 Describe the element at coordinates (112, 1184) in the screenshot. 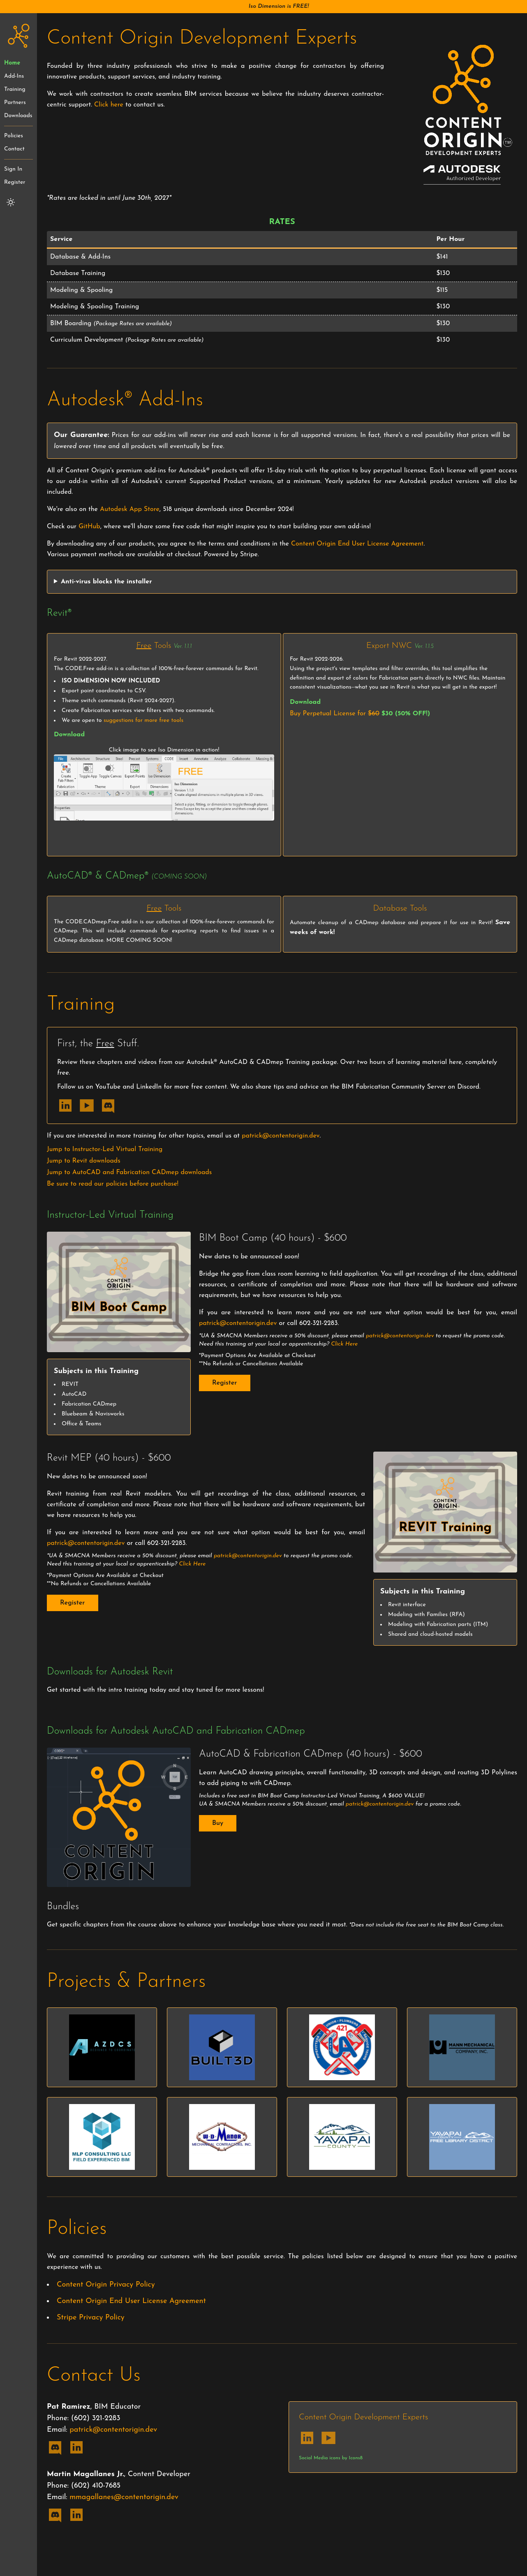

I see `Be sure to read our policies before purchase!` at that location.